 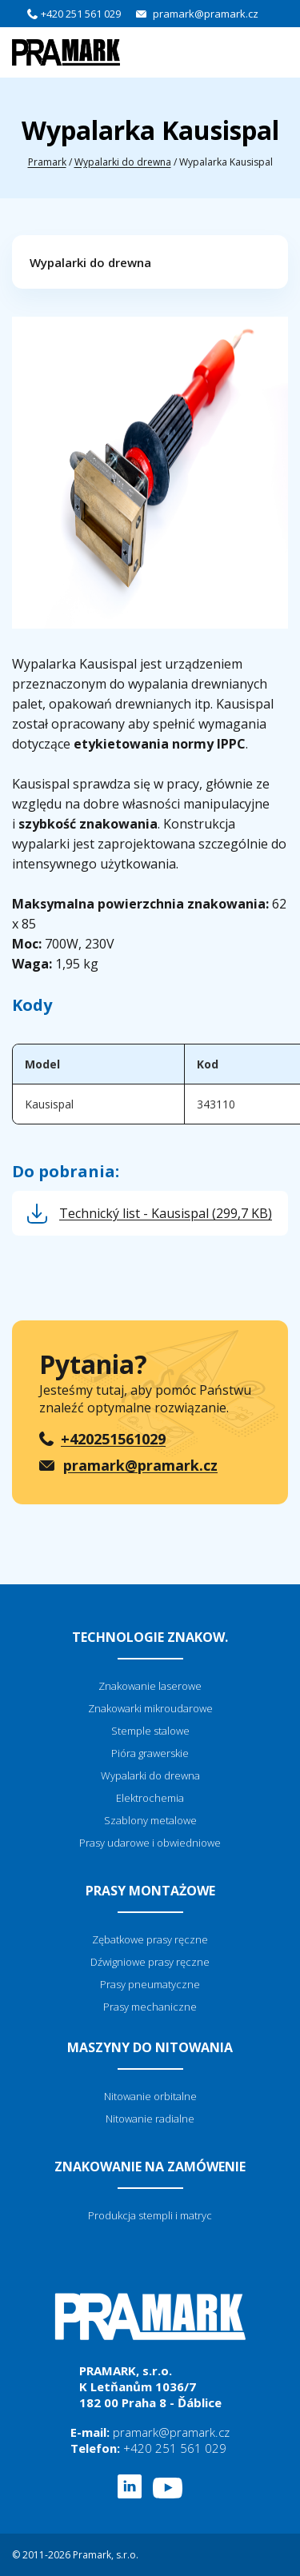 I want to click on +420251561029, so click(x=113, y=1438).